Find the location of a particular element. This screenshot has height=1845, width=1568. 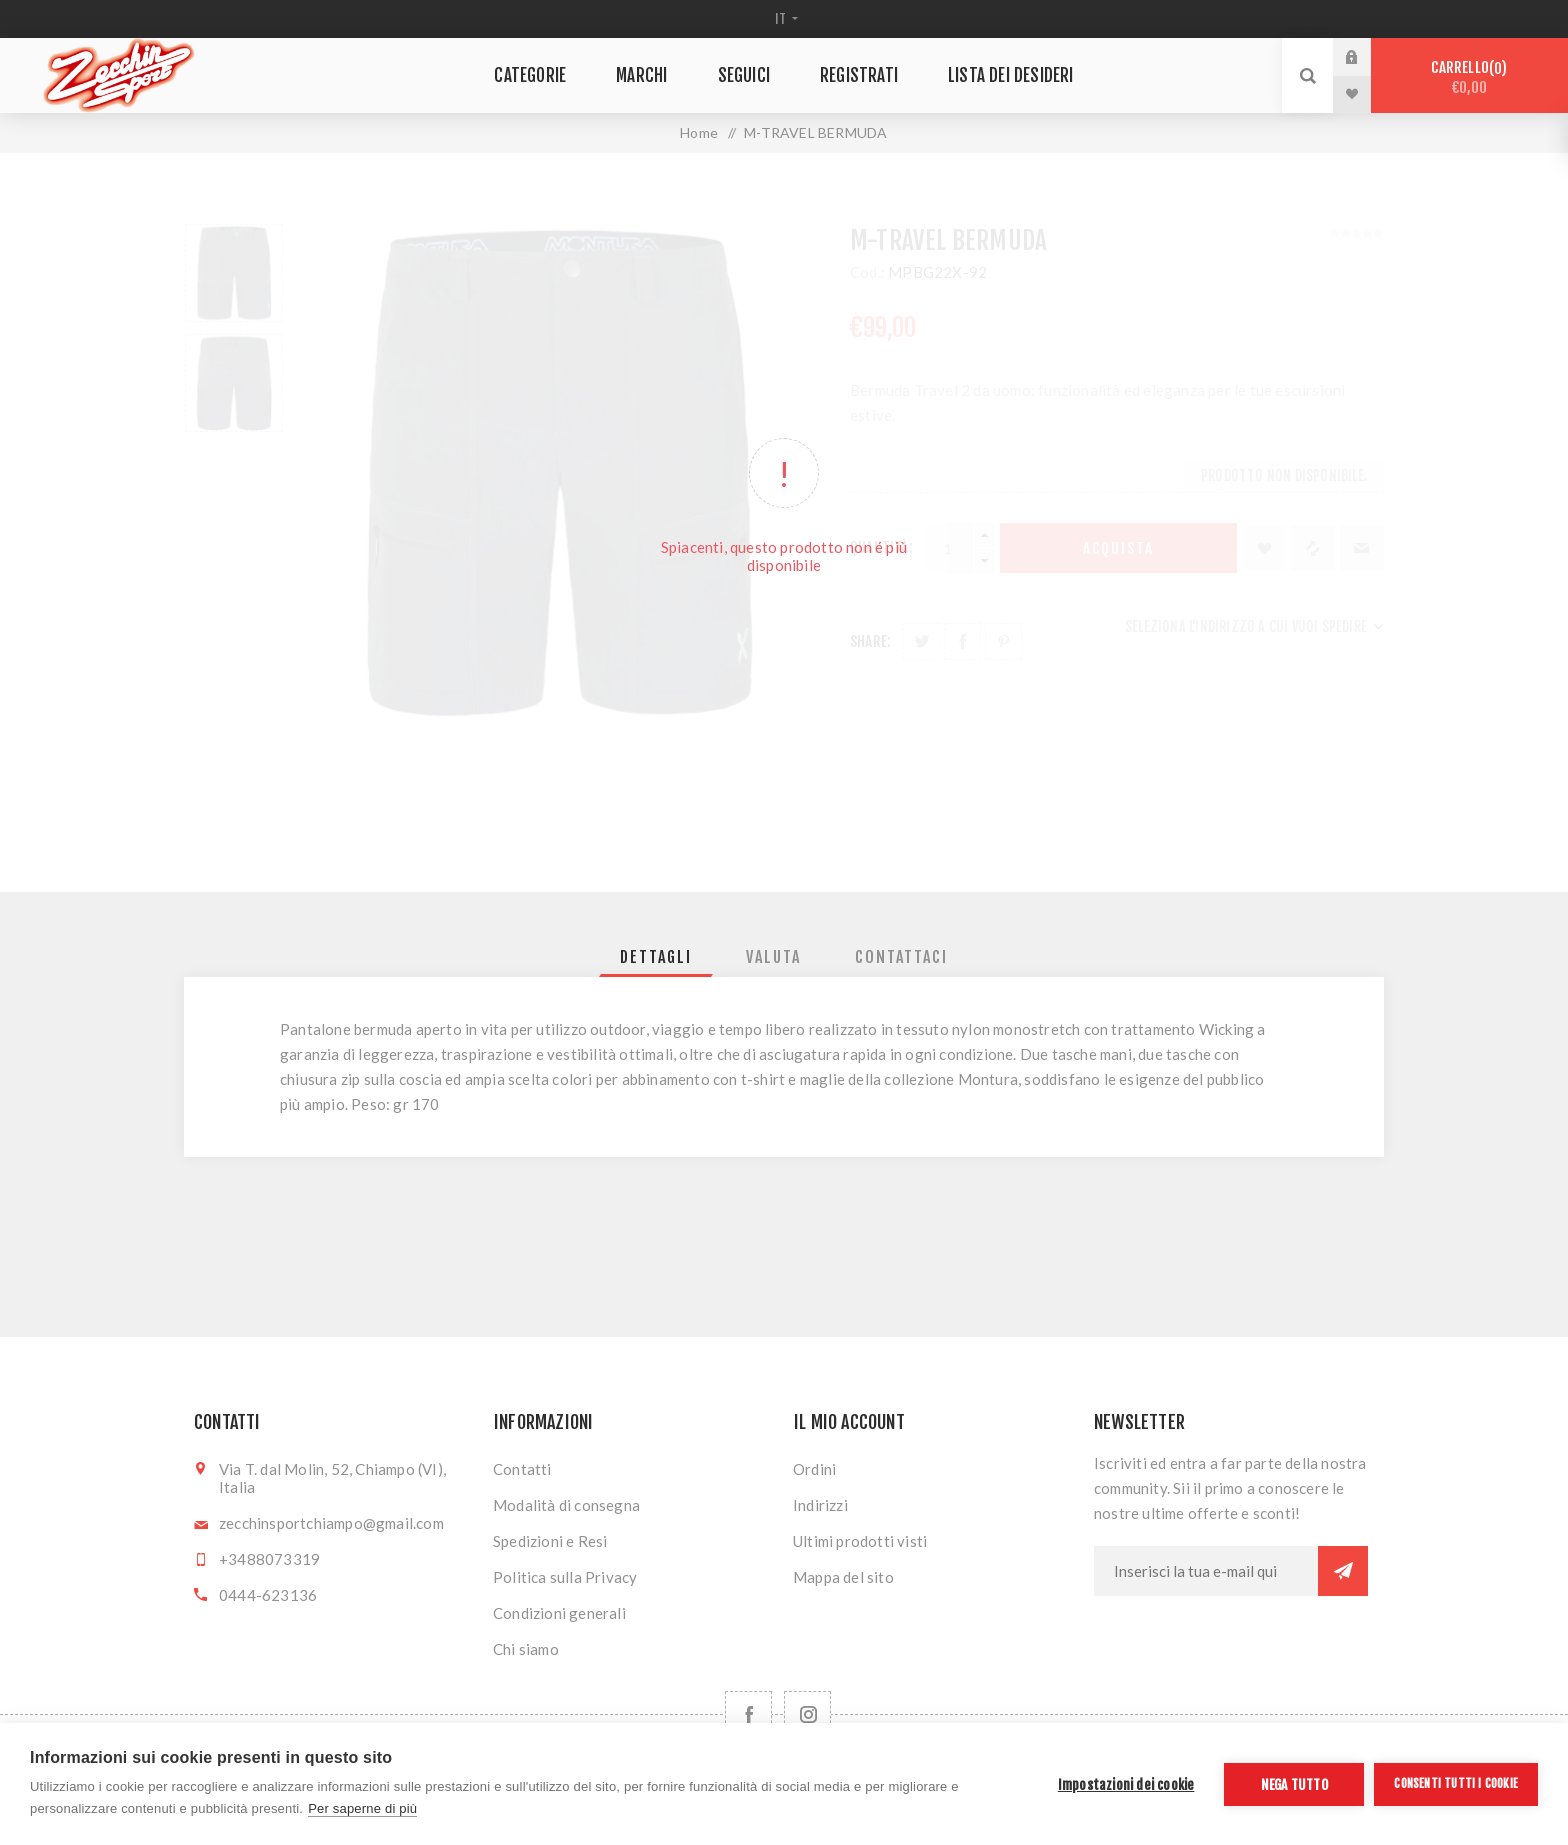

Spedizioni e Resi is located at coordinates (550, 1541).